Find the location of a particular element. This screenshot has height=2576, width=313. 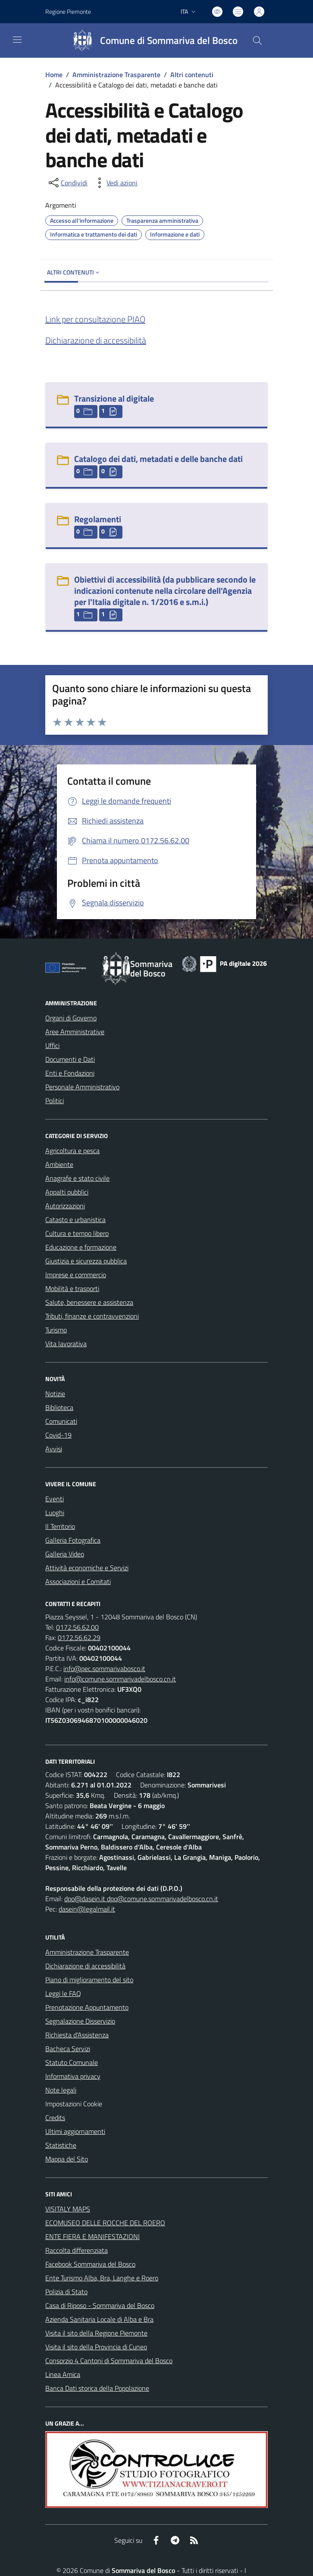

VISITALY MAPS is located at coordinates (67, 2209).